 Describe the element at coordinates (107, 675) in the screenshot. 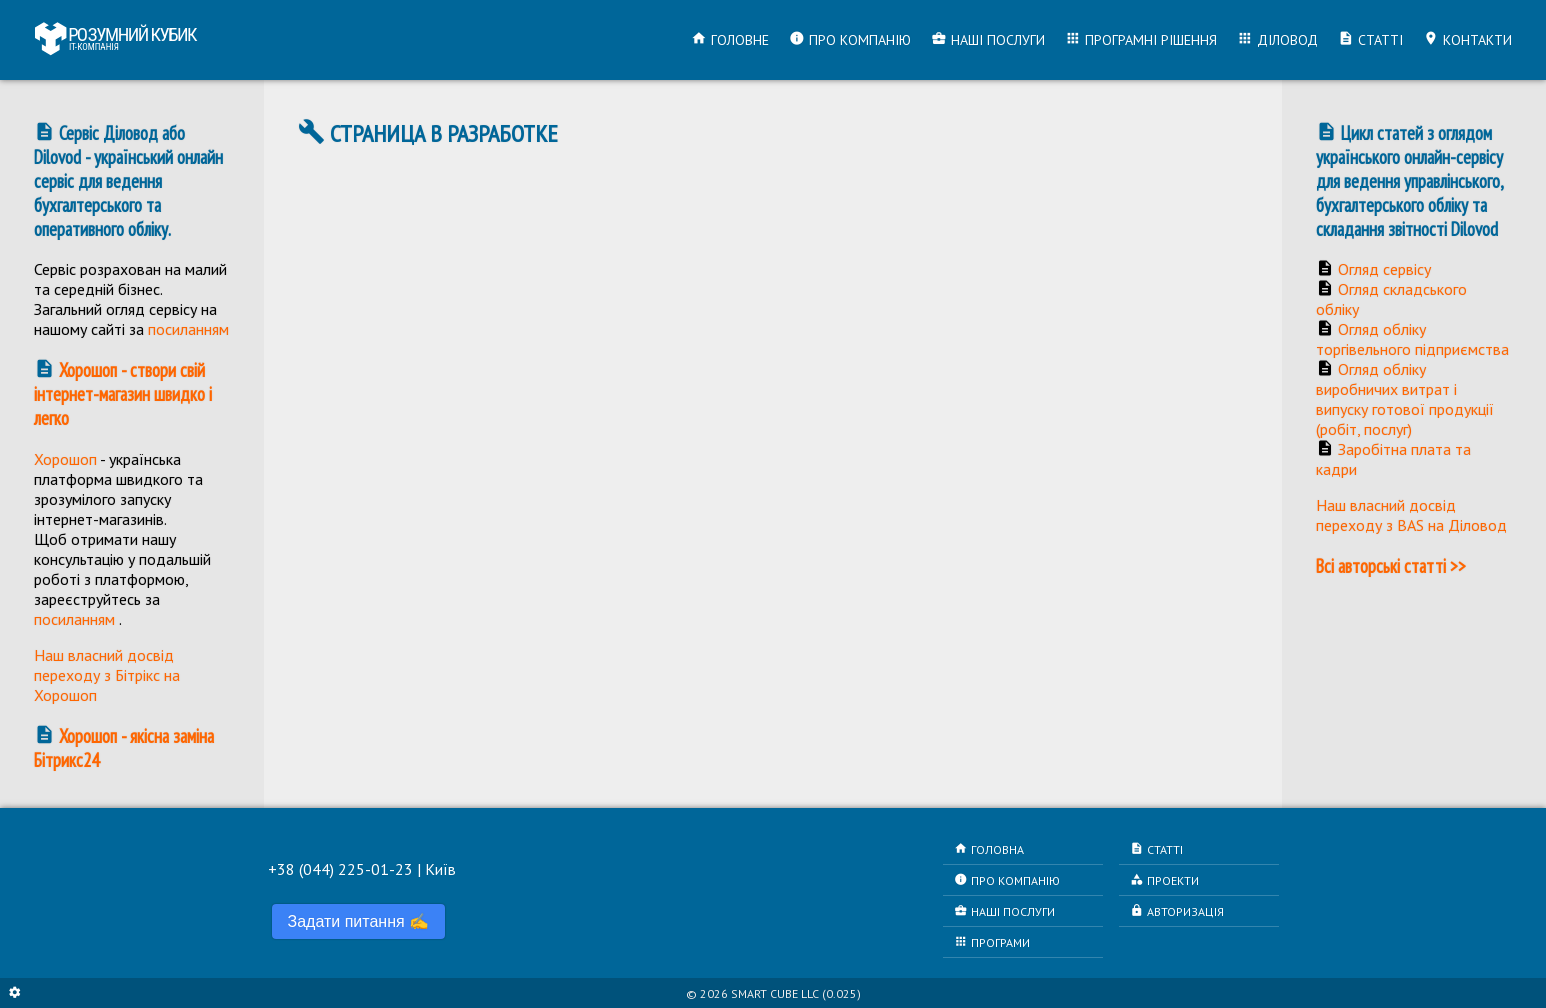

I see `Наш власний досвід переходу з Бітрікс на Хорошоп` at that location.